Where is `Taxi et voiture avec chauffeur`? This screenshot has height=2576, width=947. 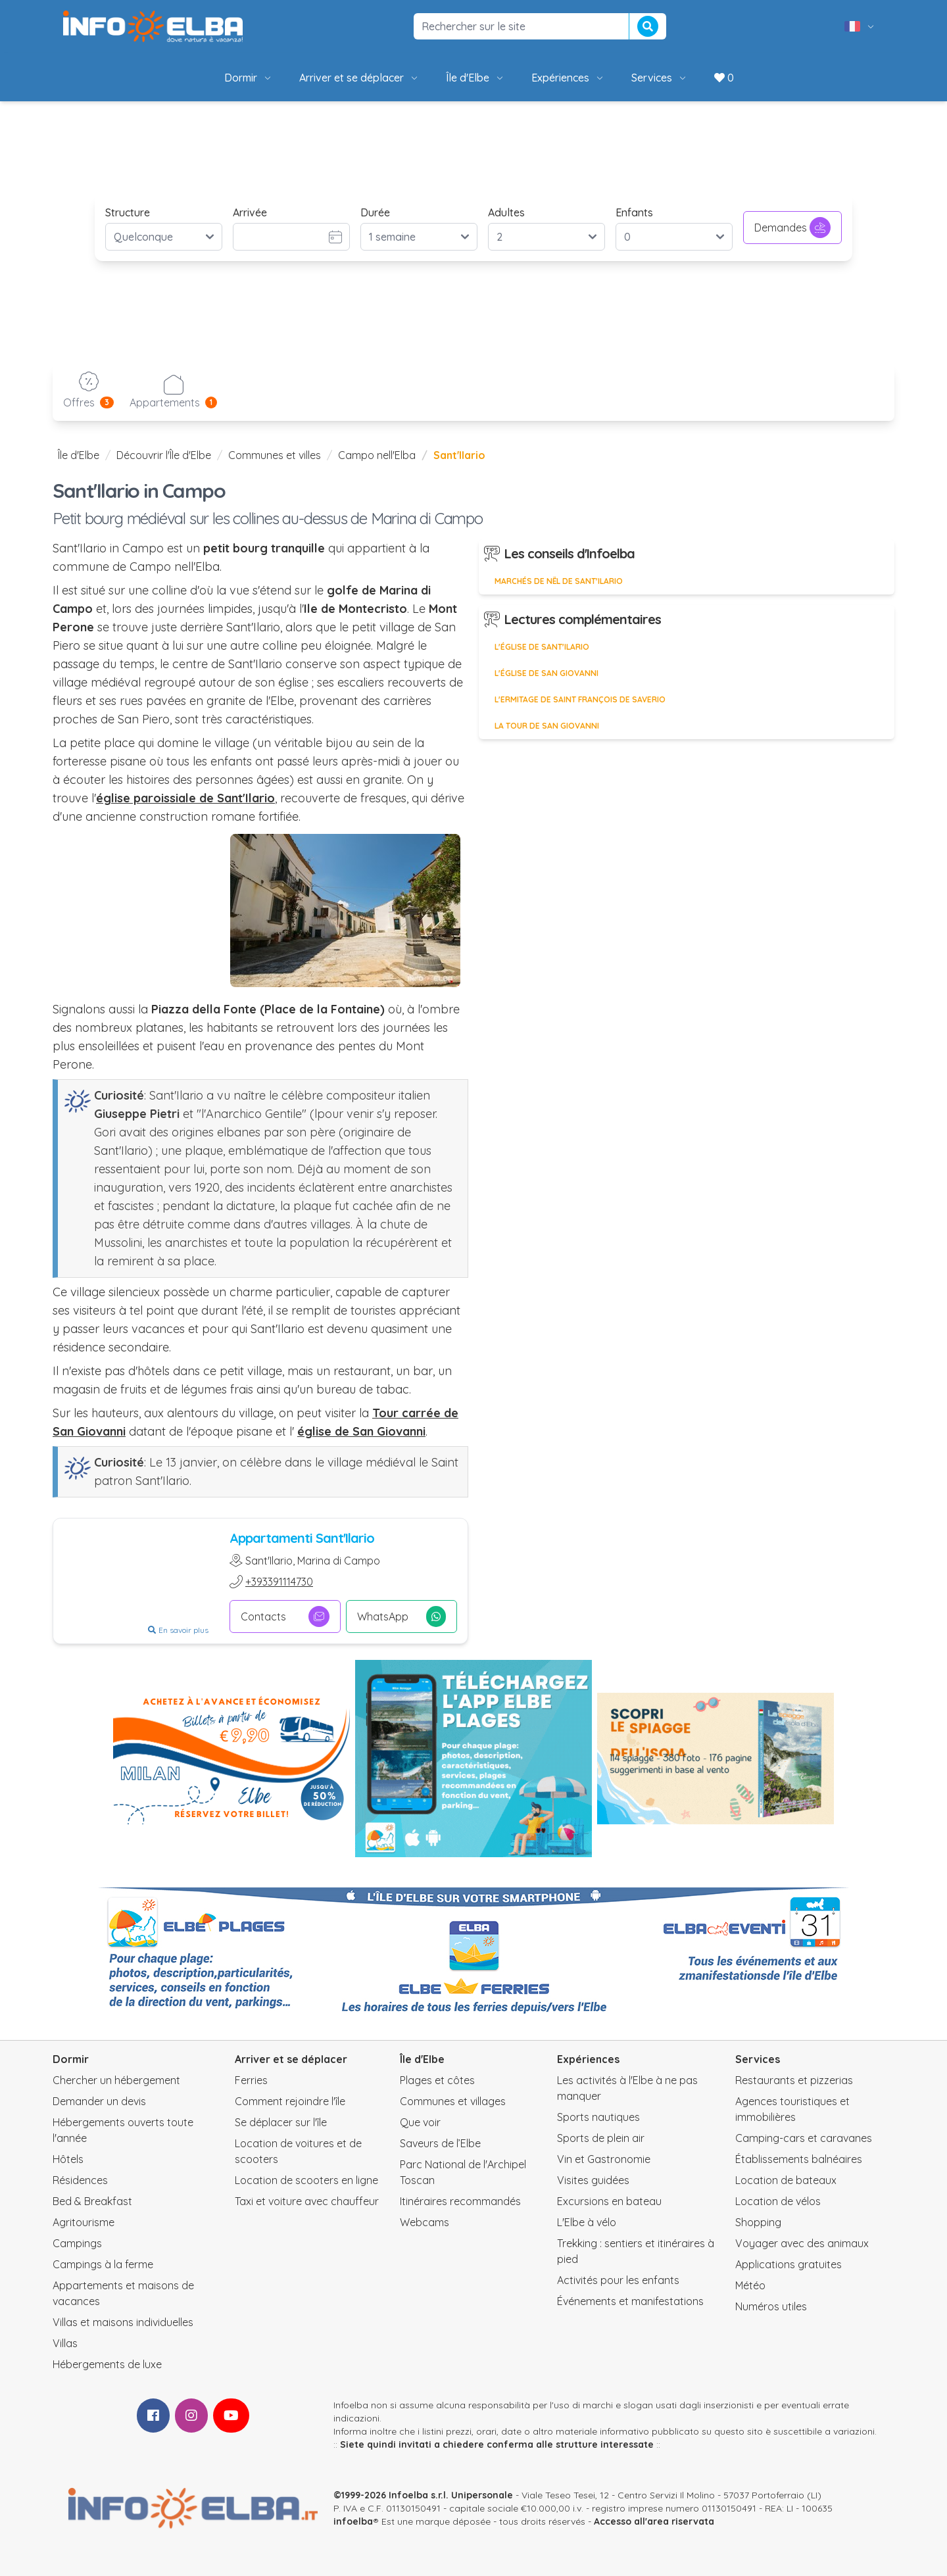 Taxi et voiture avec chauffeur is located at coordinates (307, 2201).